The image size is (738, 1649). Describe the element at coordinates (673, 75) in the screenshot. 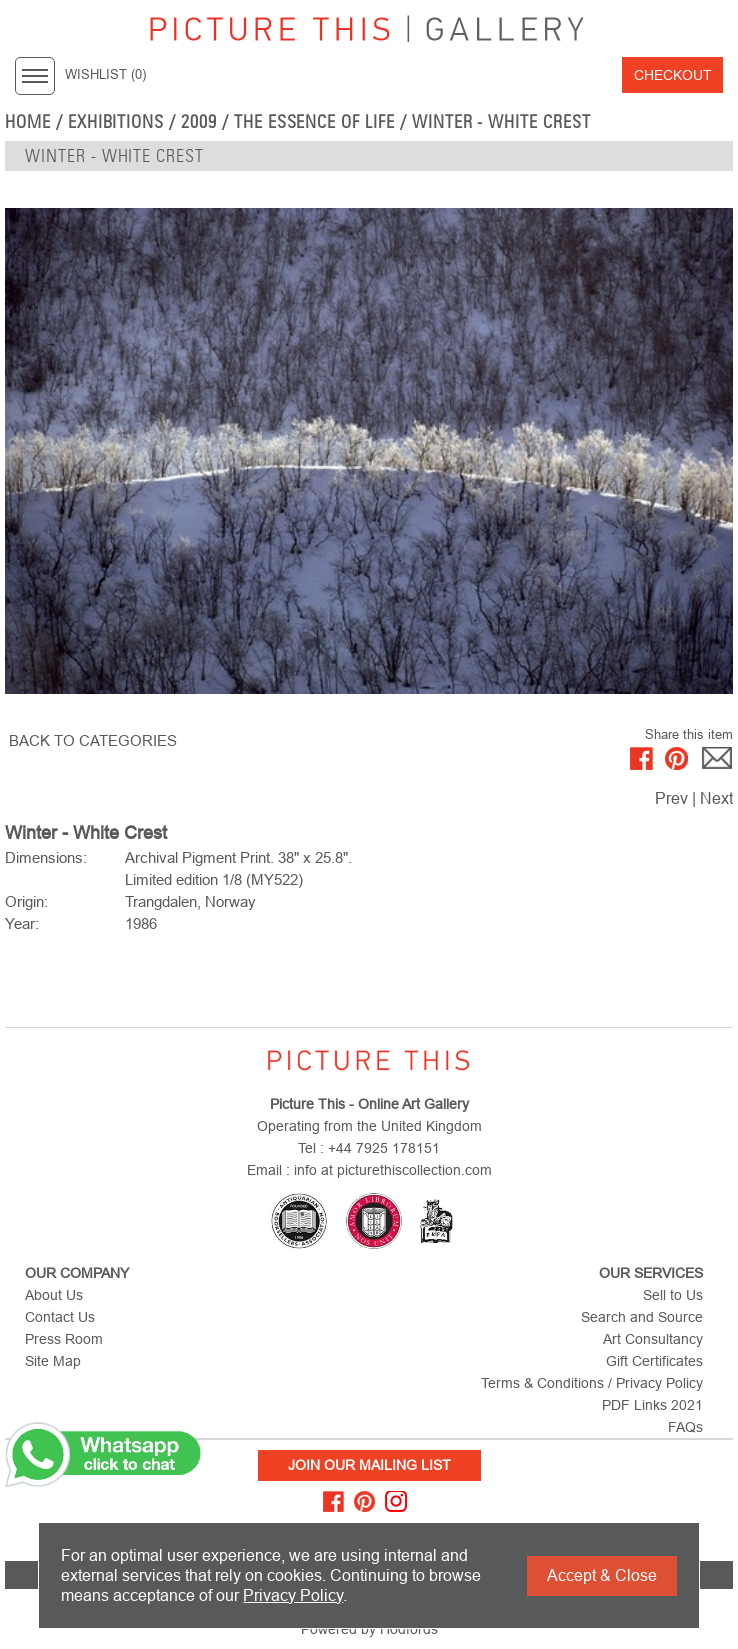

I see `Checkout` at that location.